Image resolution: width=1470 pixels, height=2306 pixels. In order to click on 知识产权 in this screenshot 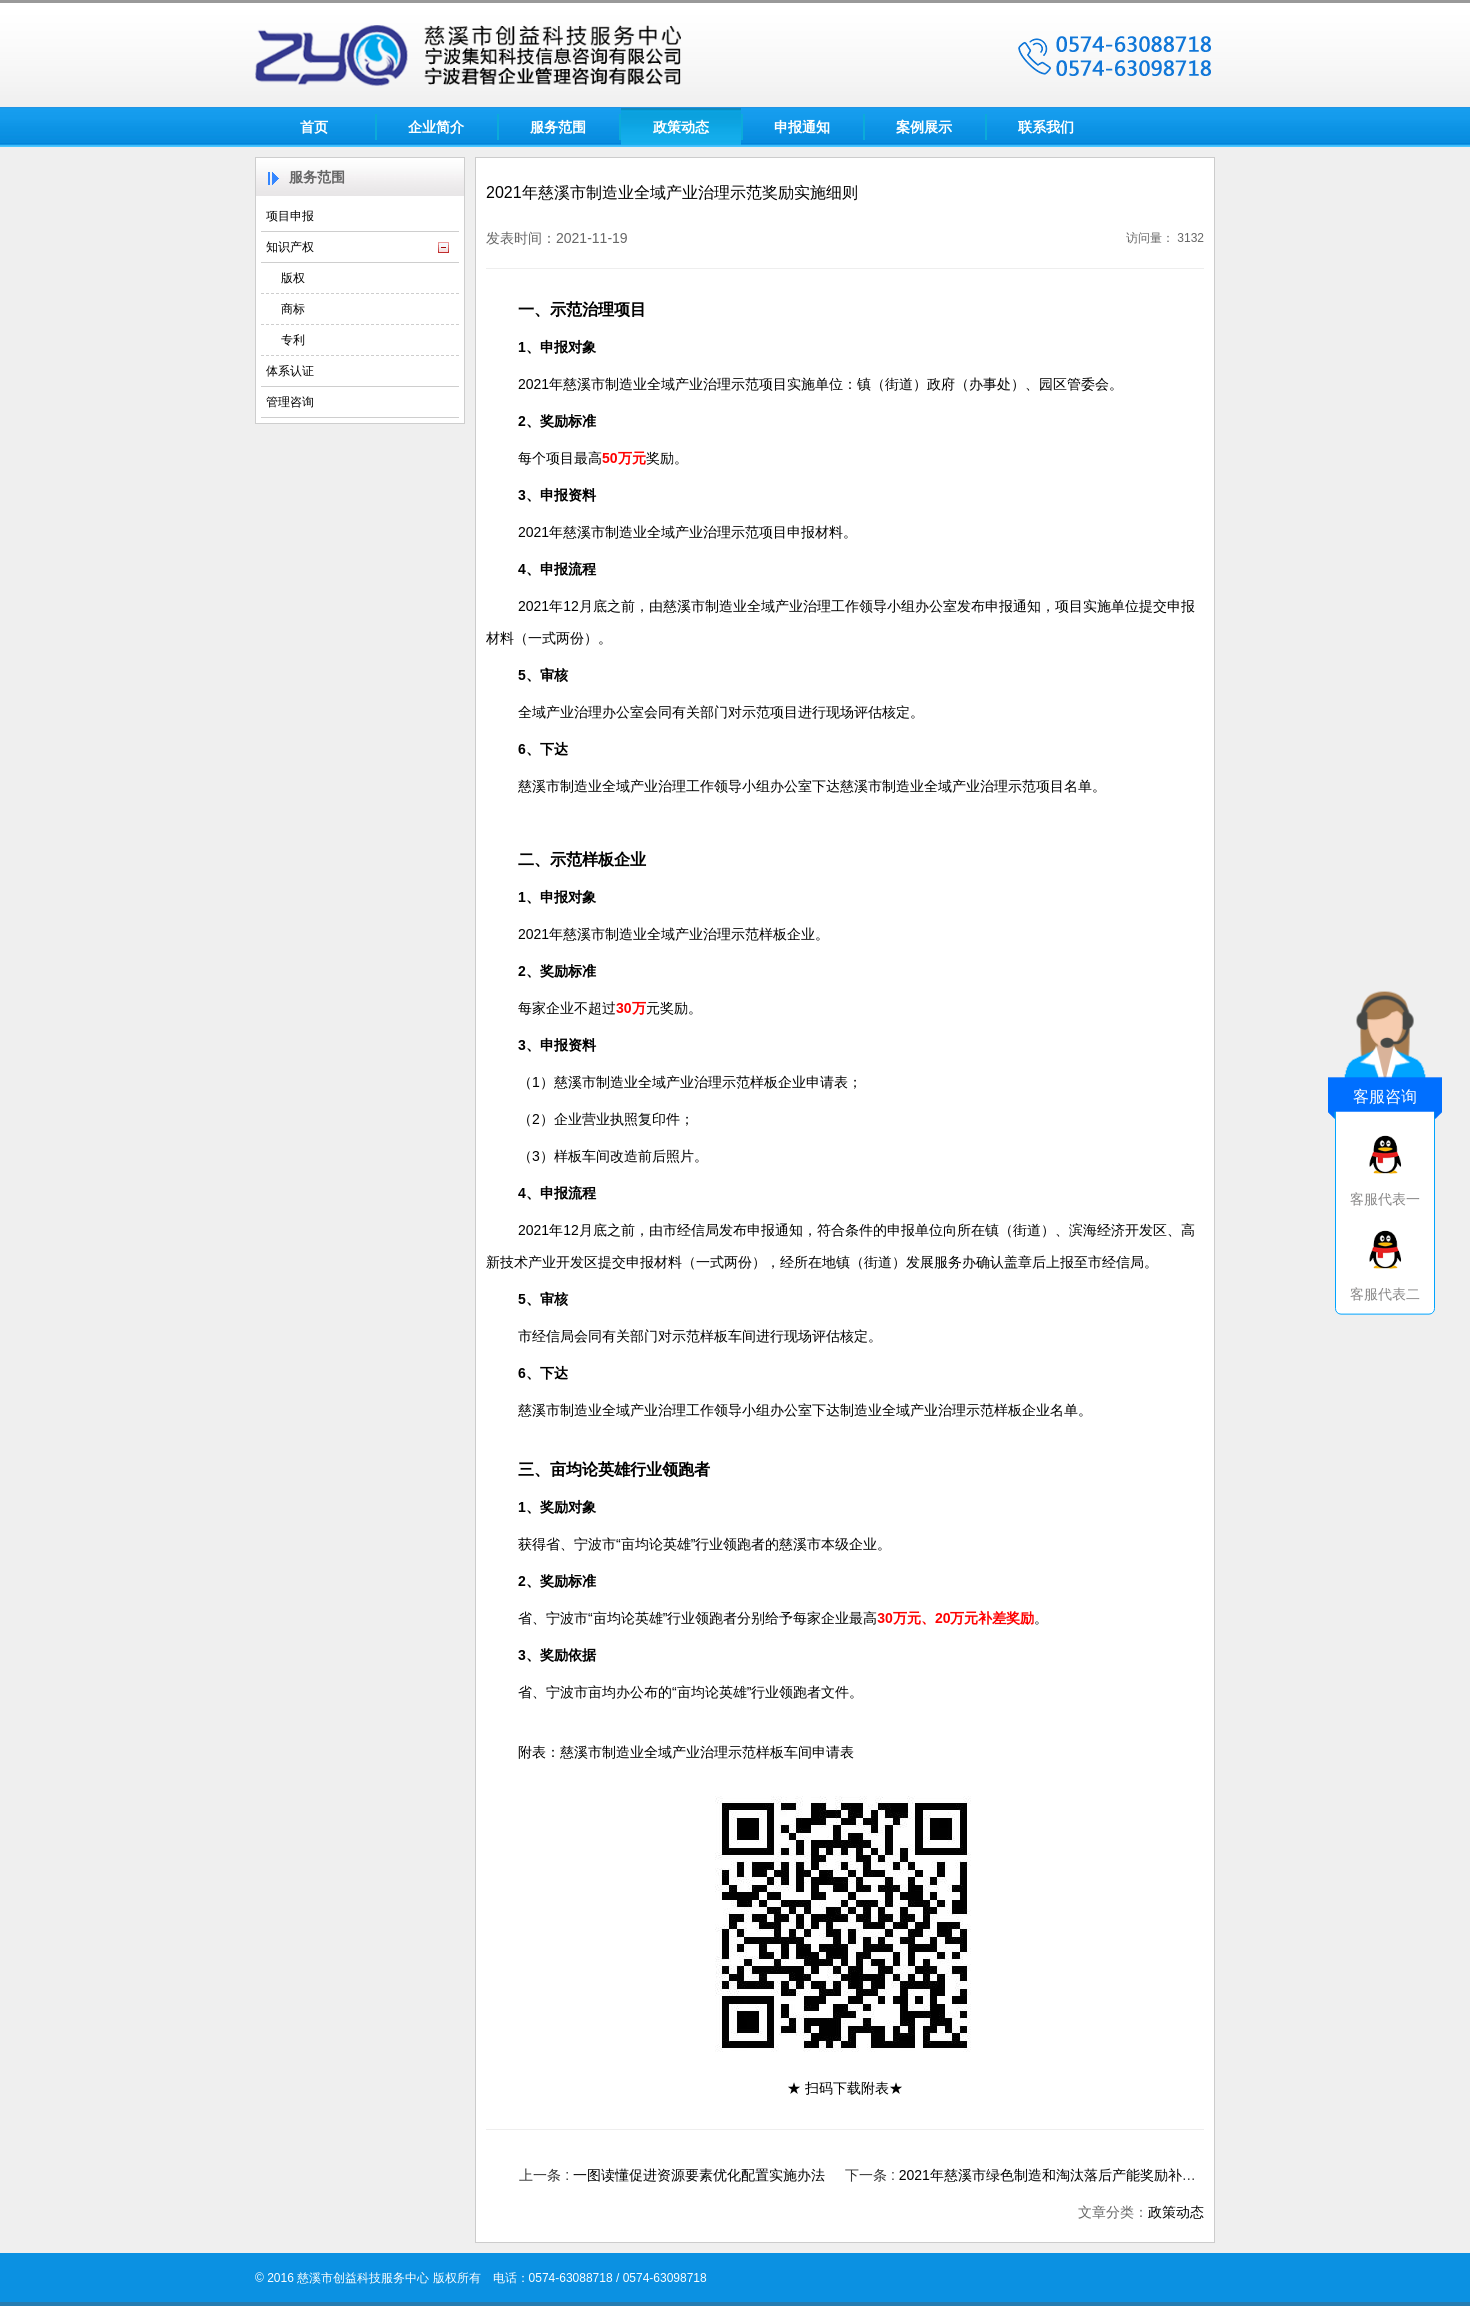, I will do `click(290, 247)`.